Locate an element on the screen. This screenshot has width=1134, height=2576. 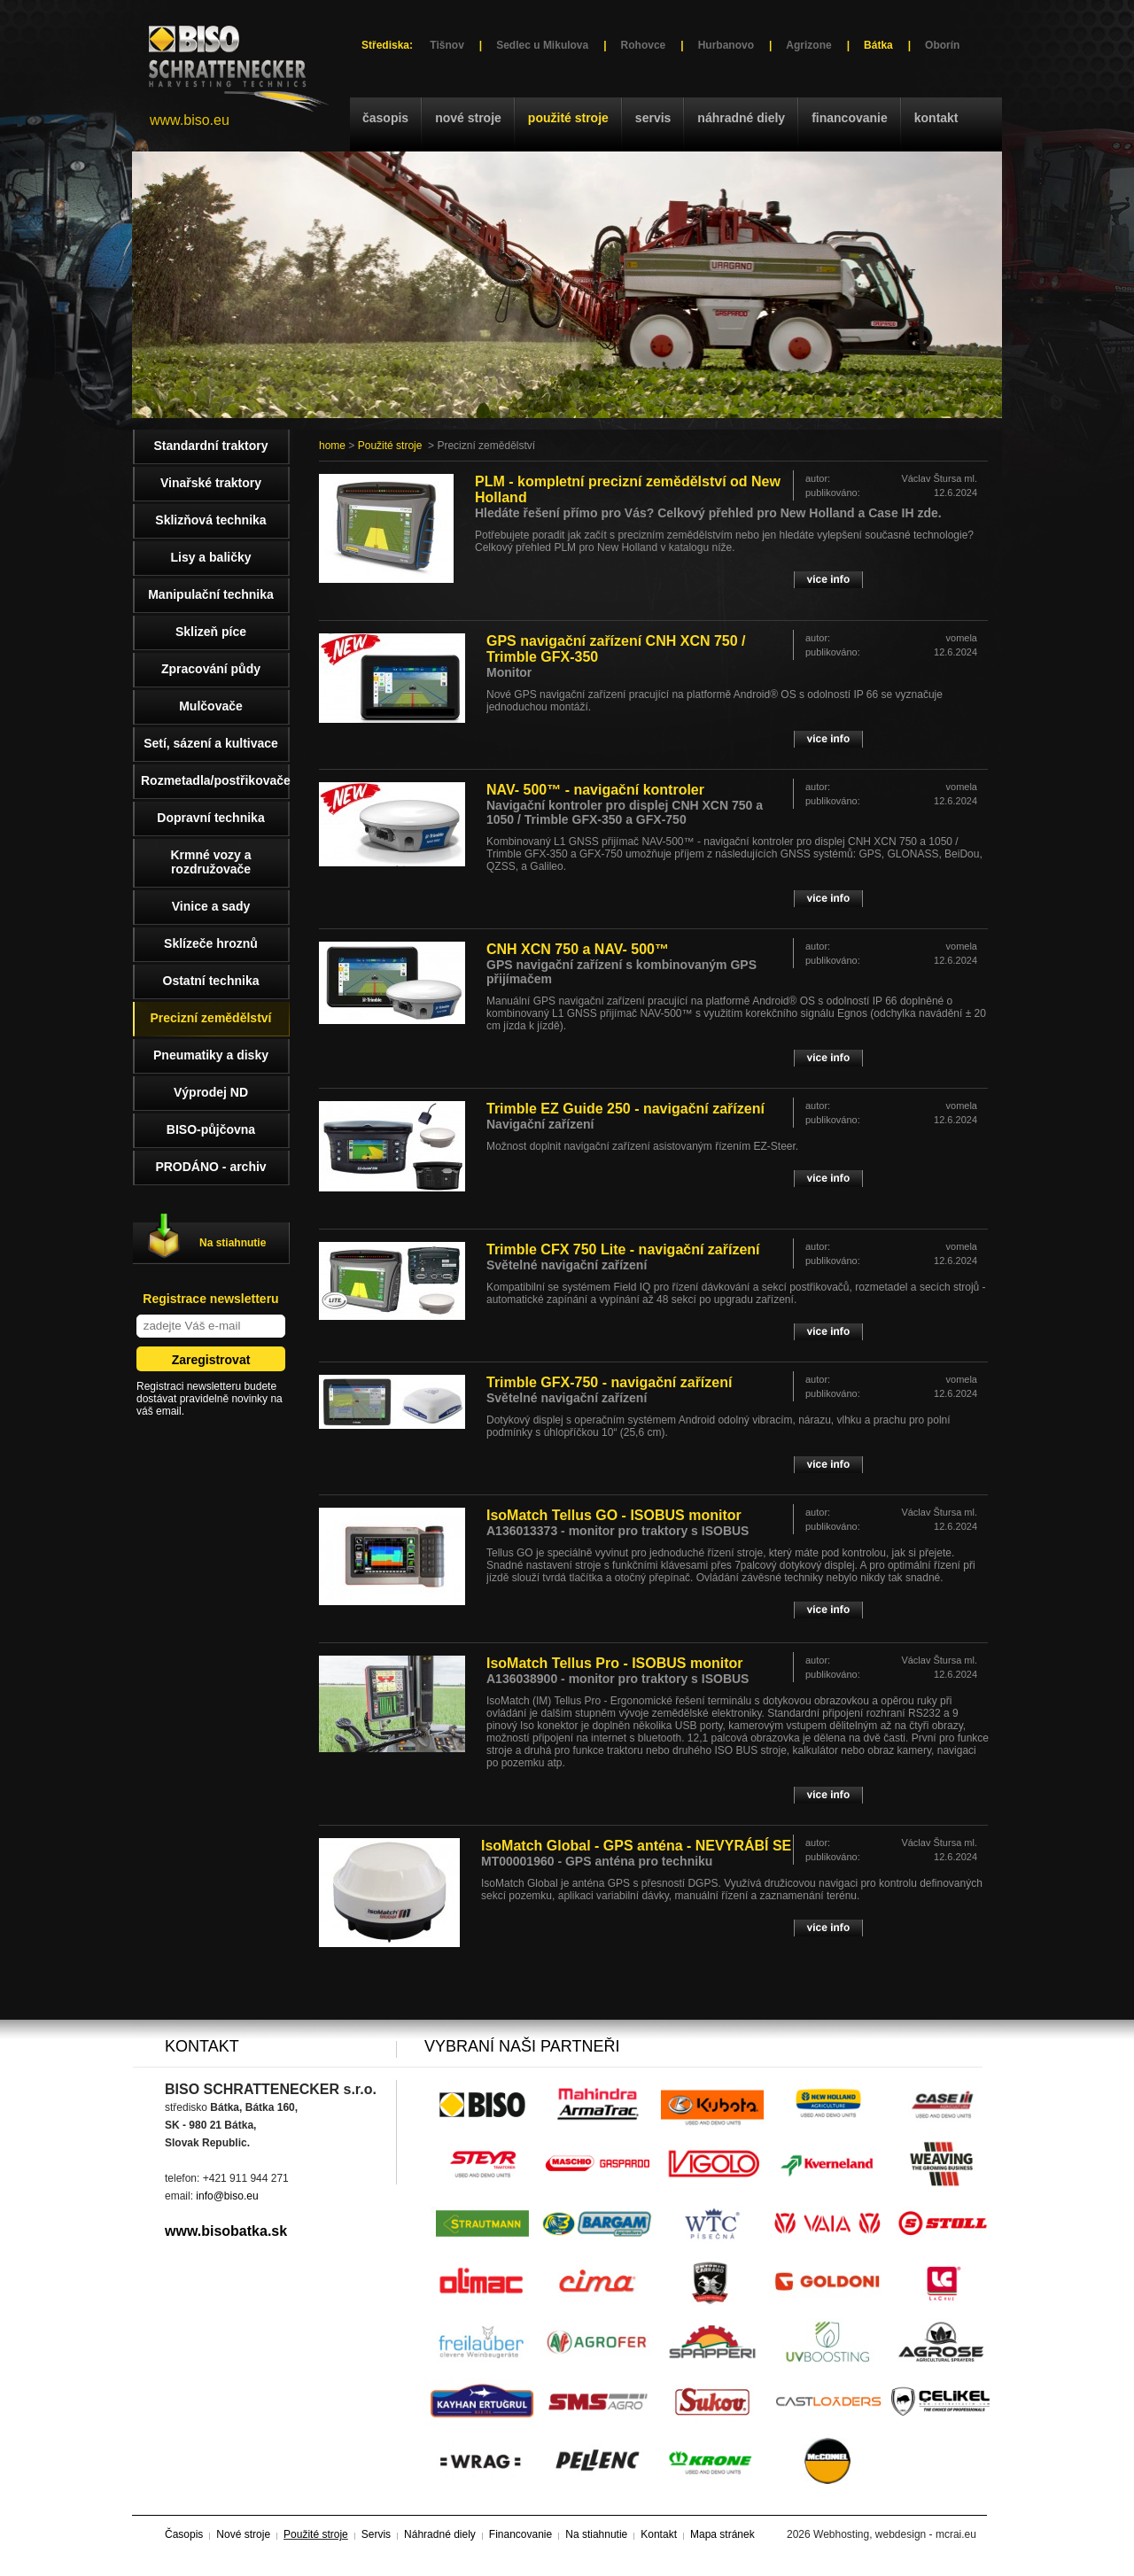
IsoMatch Tellus GO - ISOBUS monitor is located at coordinates (614, 1515).